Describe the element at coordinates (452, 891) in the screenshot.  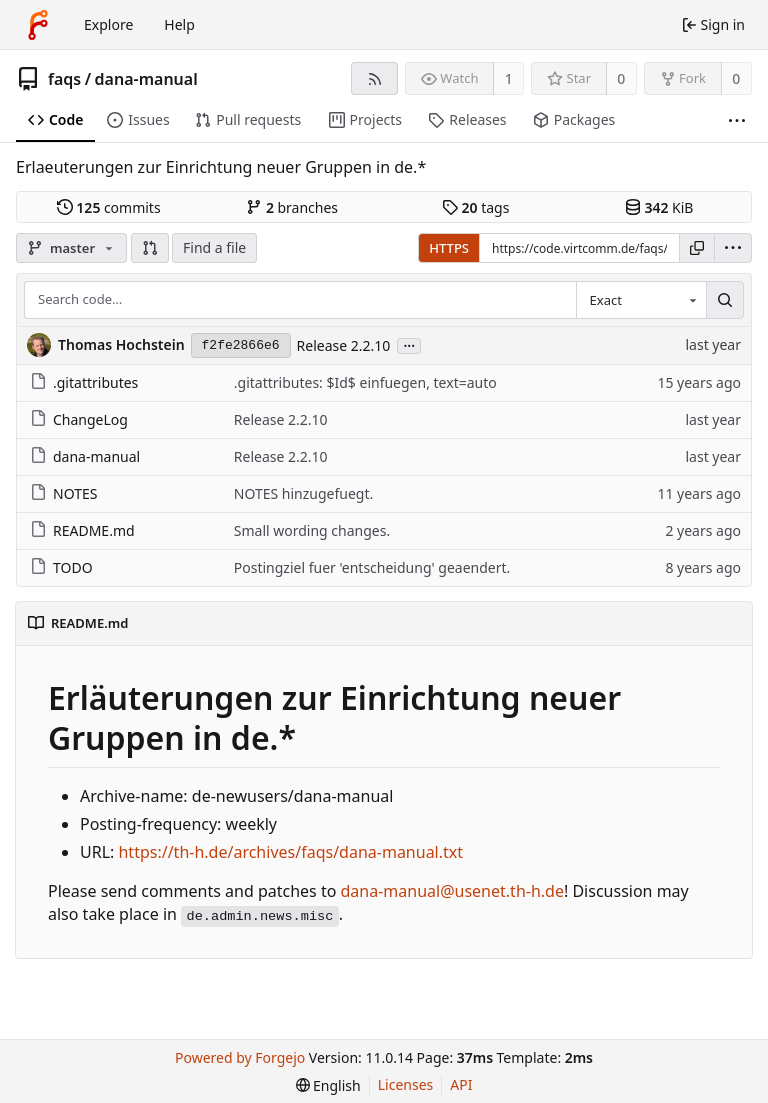
I see `dana-manual@usenet.th-h.de` at that location.